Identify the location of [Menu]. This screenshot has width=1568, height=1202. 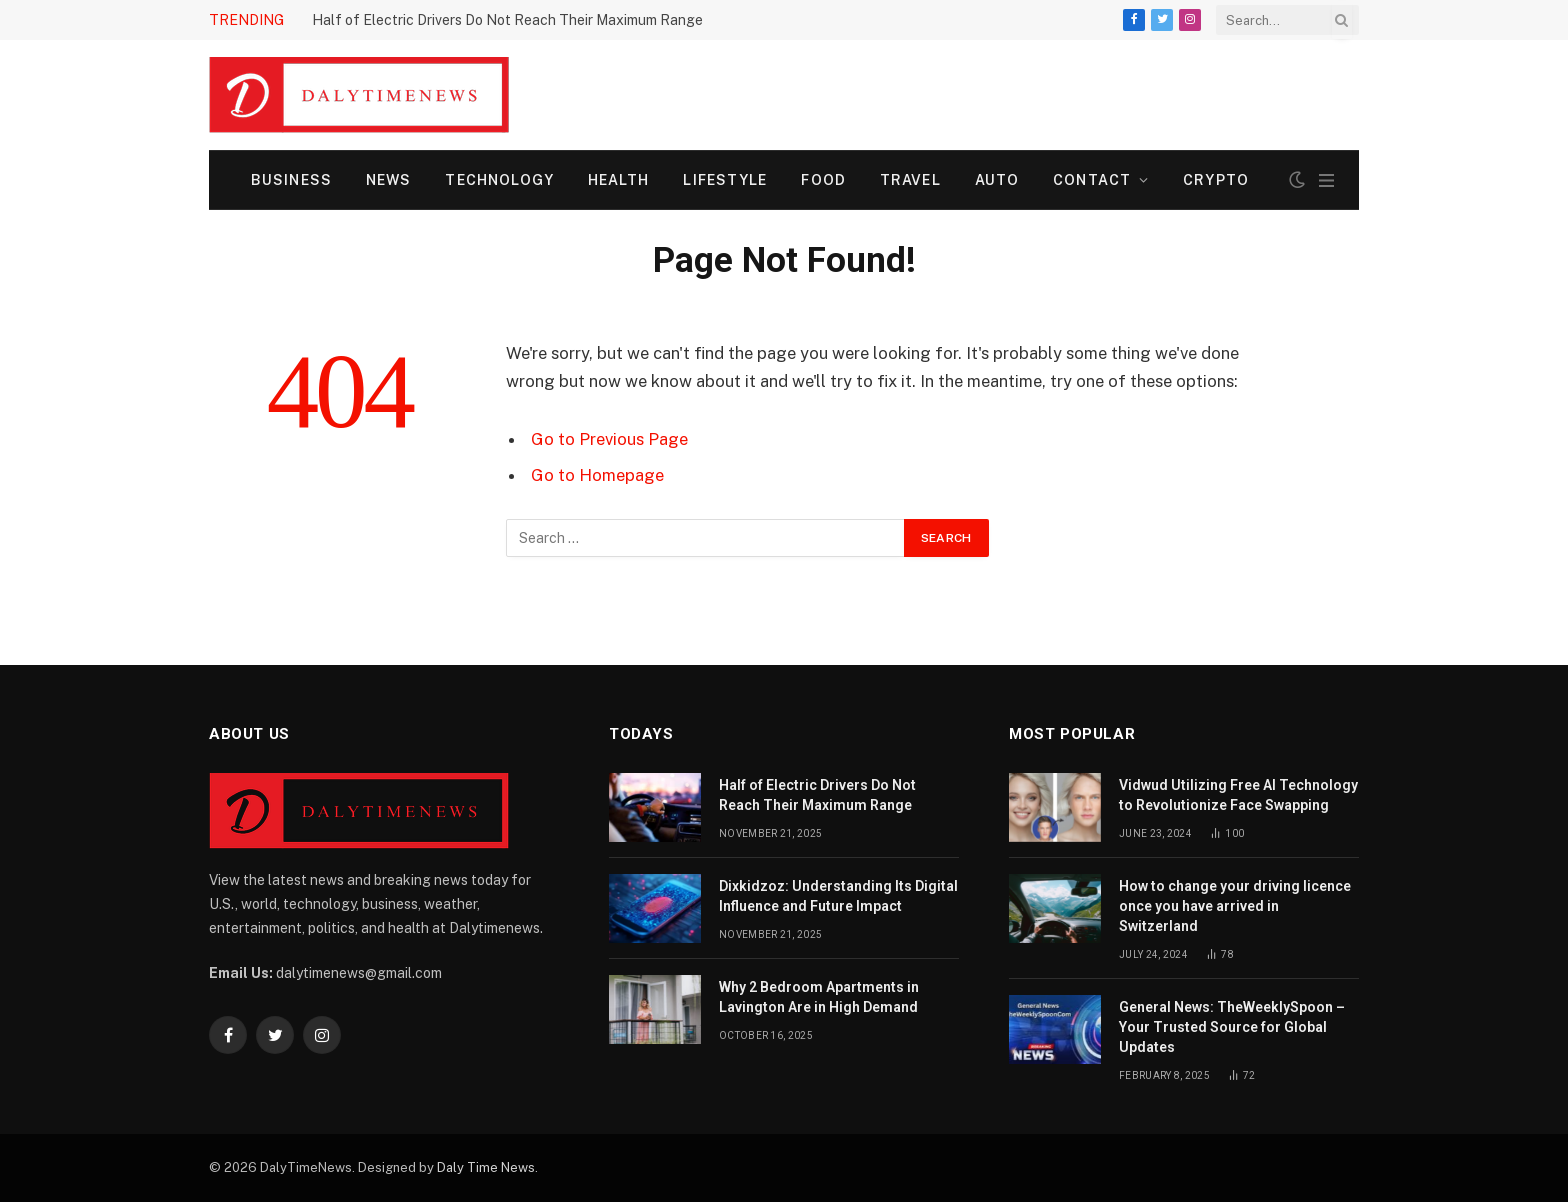
(1326, 180).